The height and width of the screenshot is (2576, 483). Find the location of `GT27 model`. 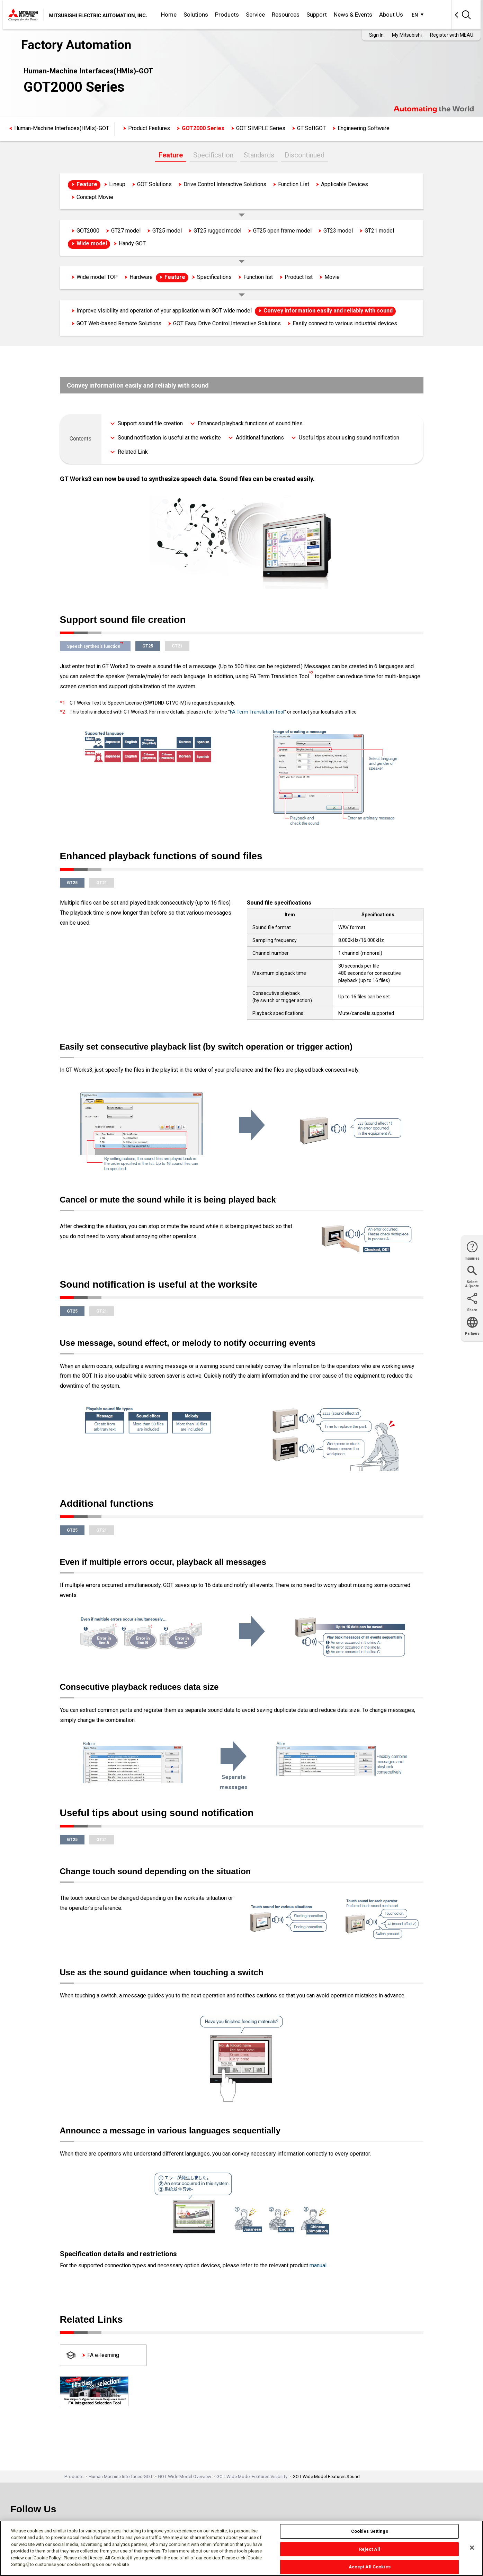

GT27 model is located at coordinates (126, 230).